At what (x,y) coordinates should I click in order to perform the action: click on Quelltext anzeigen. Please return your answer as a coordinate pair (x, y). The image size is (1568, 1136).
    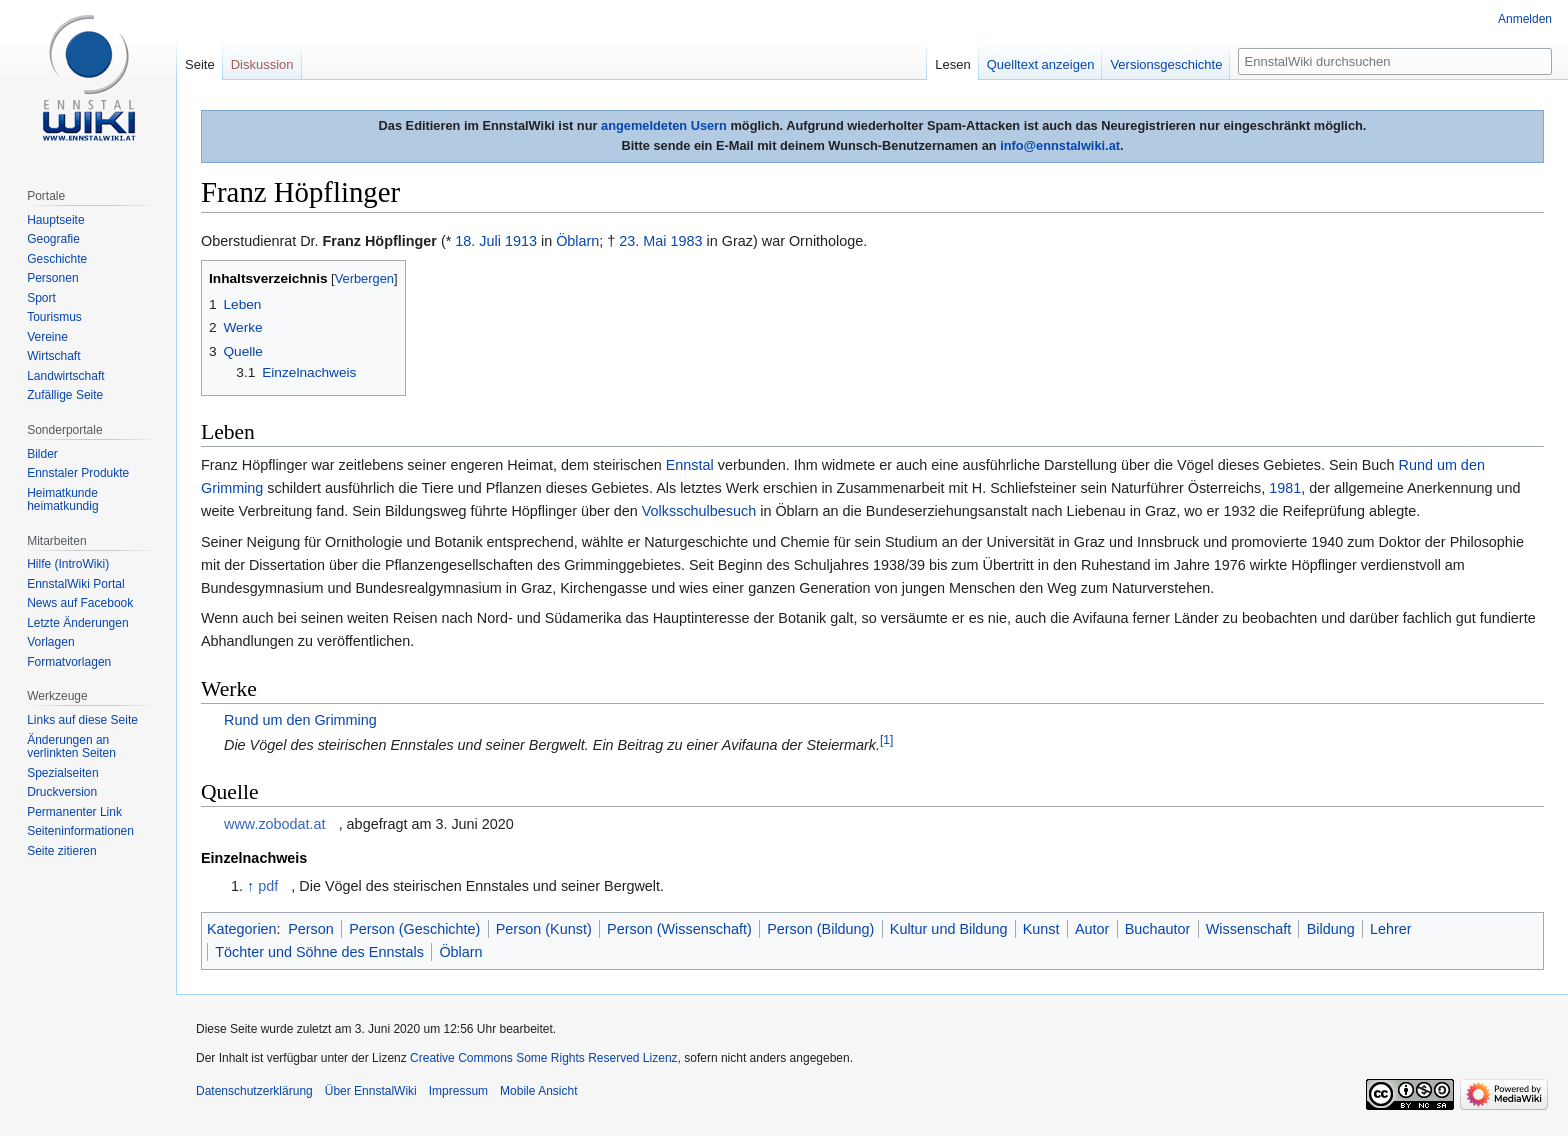
    Looking at the image, I should click on (1041, 64).